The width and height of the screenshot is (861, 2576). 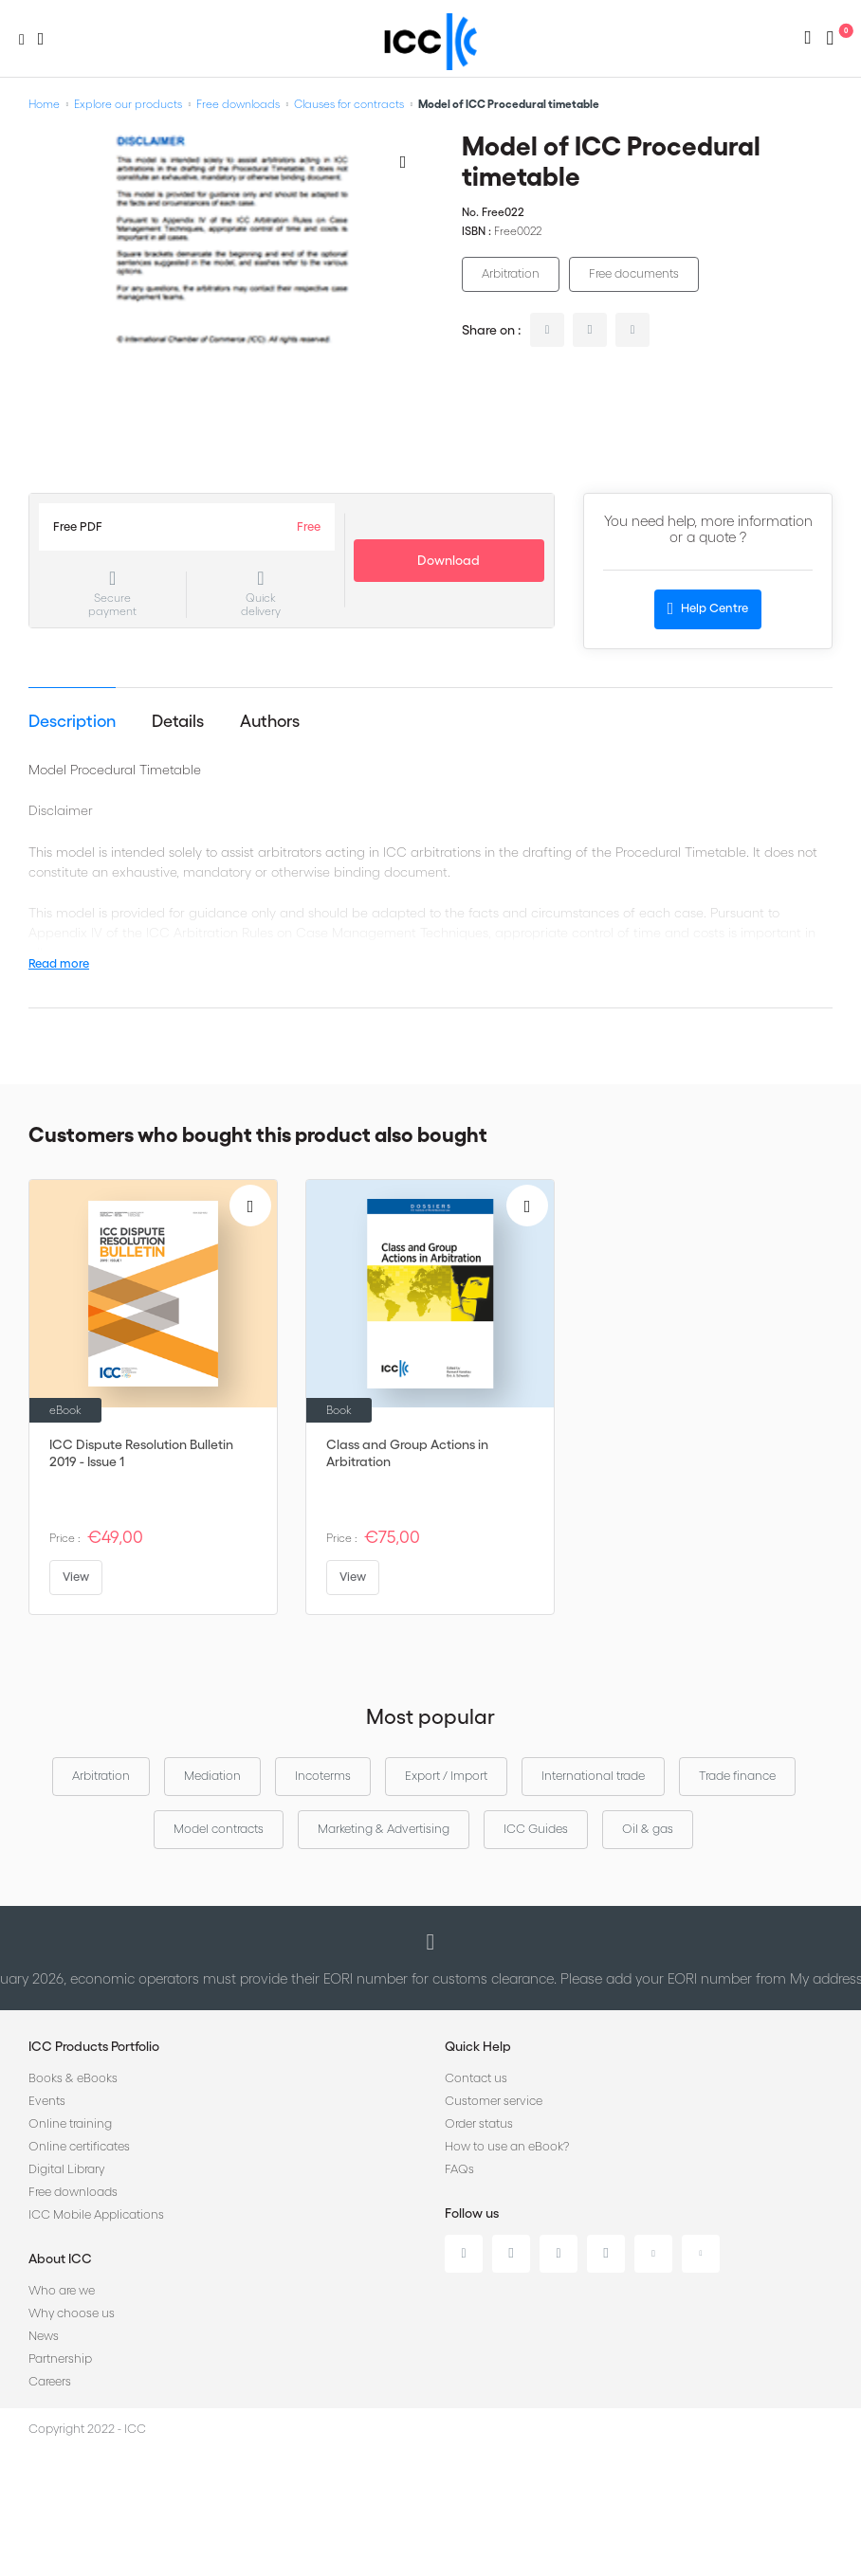 I want to click on Twitter, so click(x=511, y=2254).